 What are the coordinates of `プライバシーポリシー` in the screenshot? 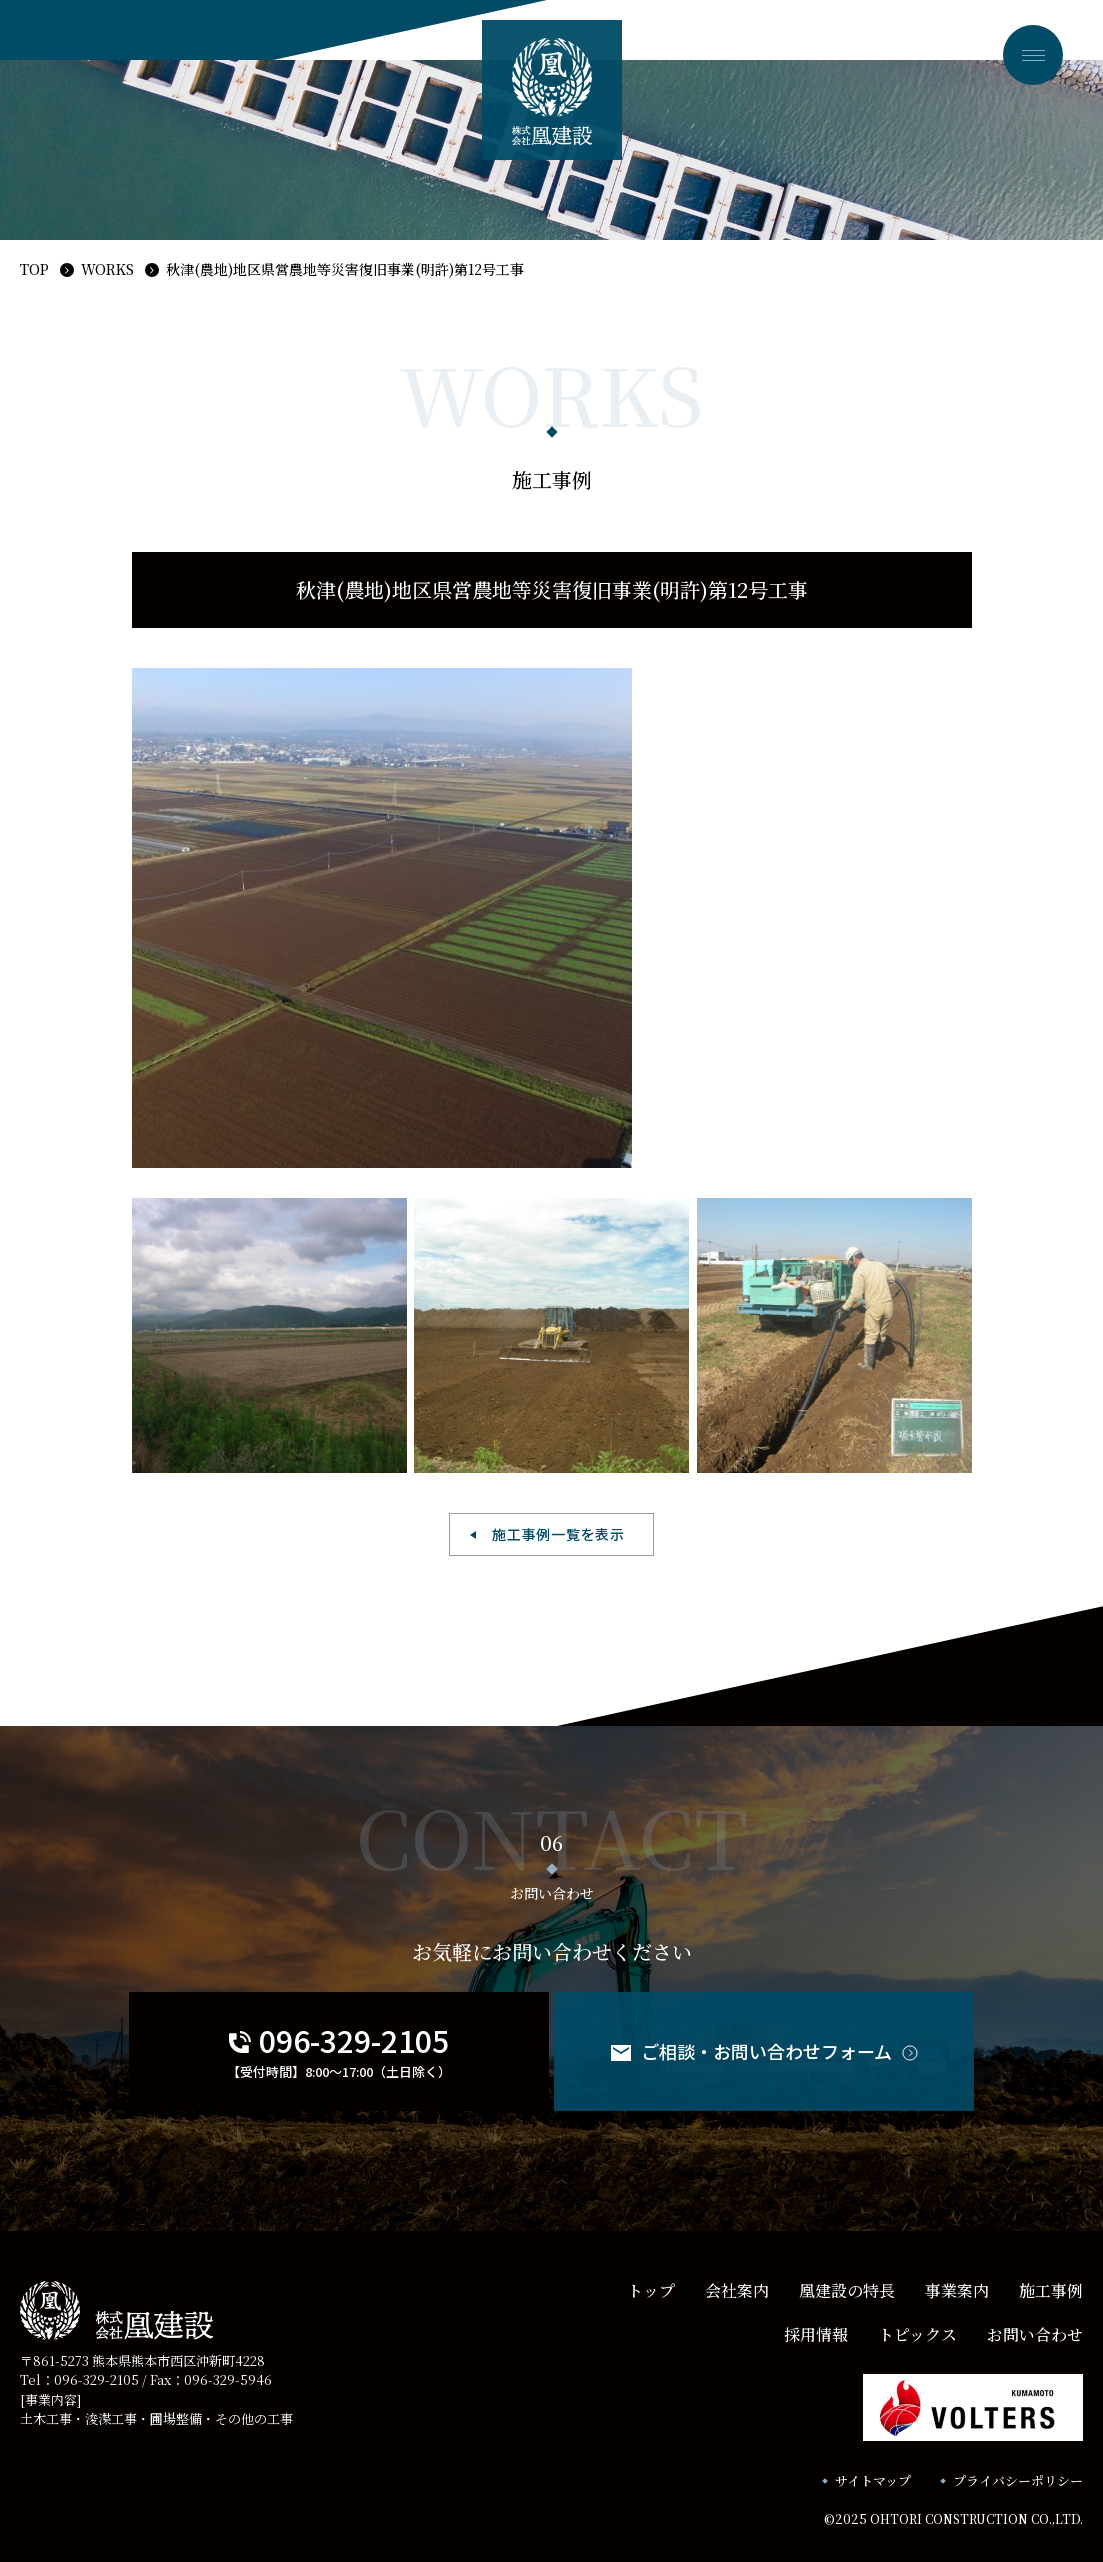 It's located at (1018, 2480).